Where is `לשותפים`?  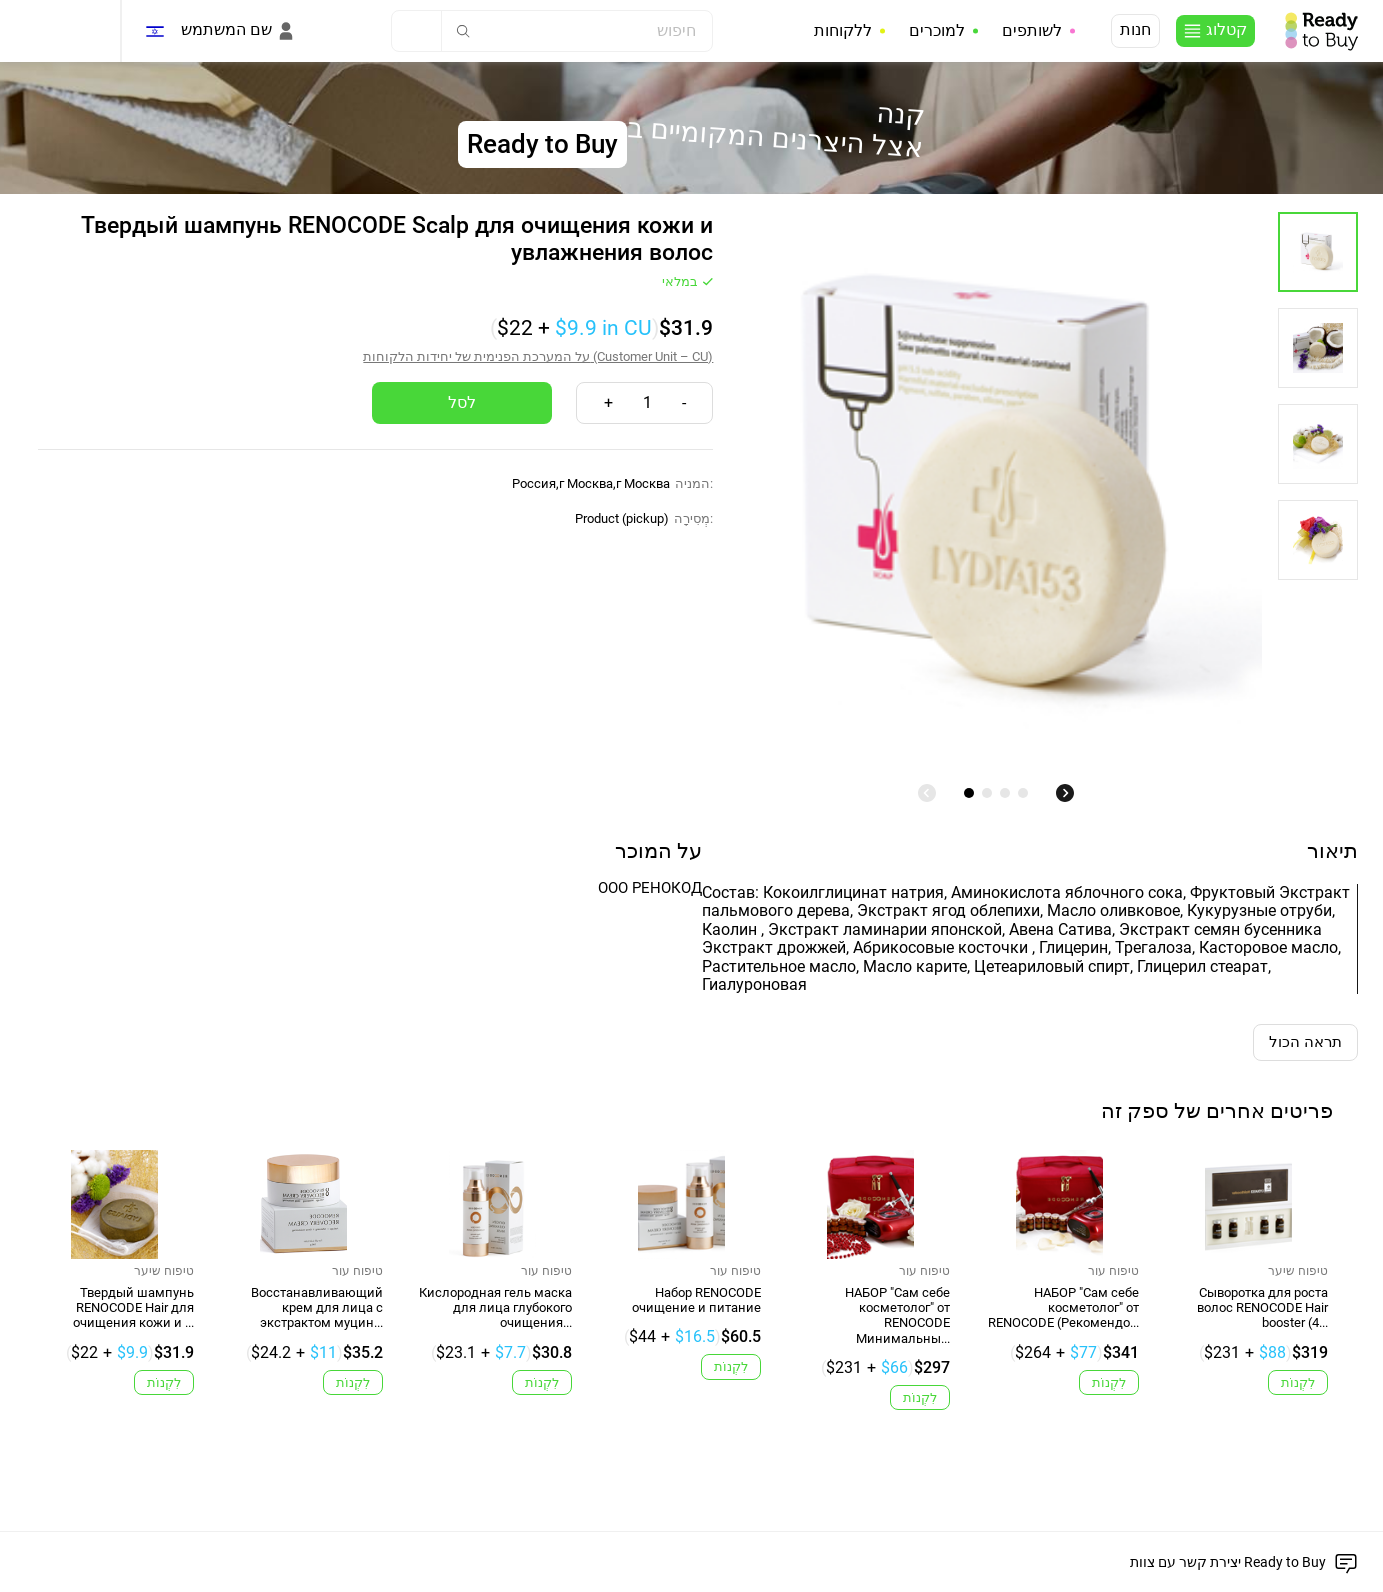
לשותפים is located at coordinates (1032, 31).